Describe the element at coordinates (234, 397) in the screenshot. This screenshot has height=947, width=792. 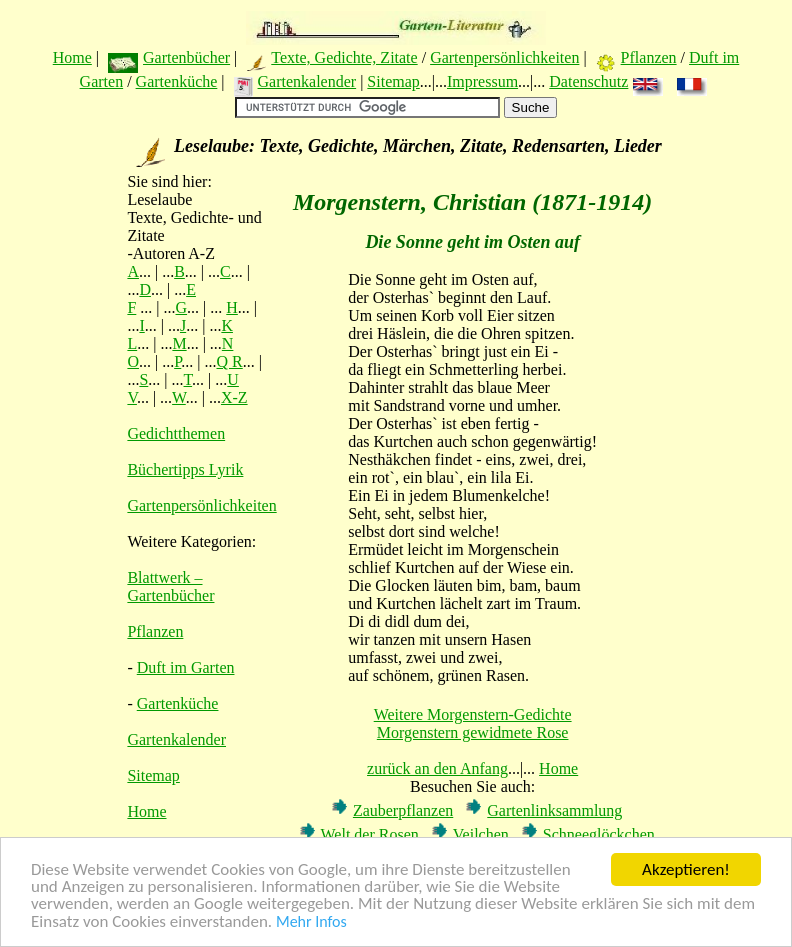
I see `X-Z` at that location.